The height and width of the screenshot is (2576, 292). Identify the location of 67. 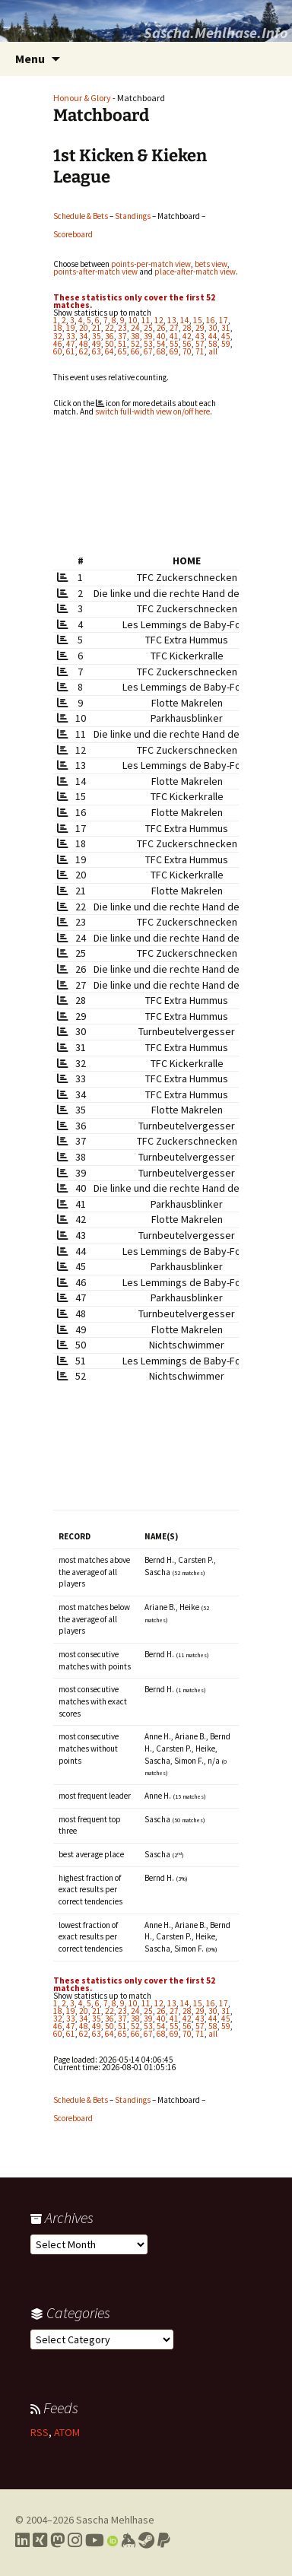
(148, 351).